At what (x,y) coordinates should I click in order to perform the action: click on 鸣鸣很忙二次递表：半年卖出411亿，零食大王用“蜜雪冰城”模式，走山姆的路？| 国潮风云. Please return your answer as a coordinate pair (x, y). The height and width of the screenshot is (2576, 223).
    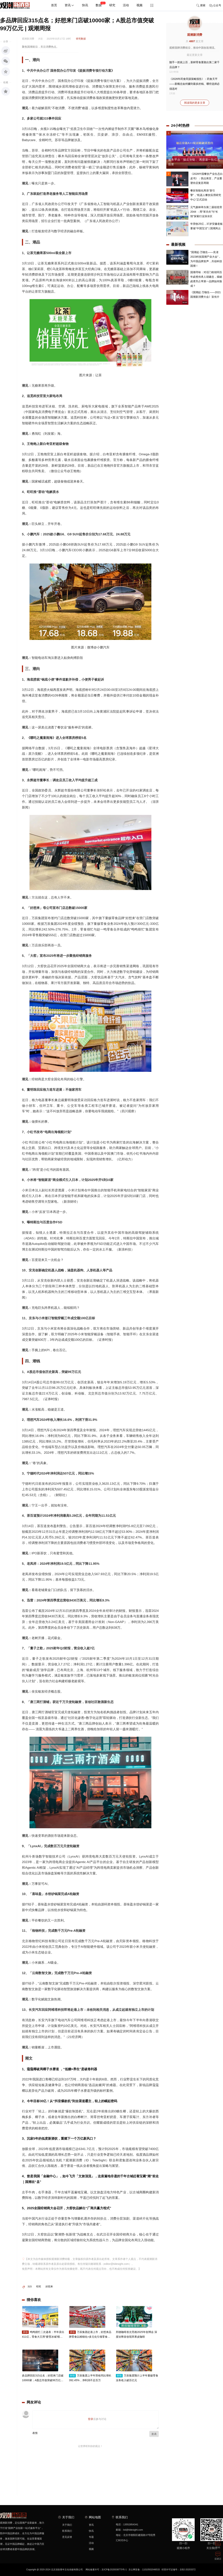
    Looking at the image, I should click on (43, 2341).